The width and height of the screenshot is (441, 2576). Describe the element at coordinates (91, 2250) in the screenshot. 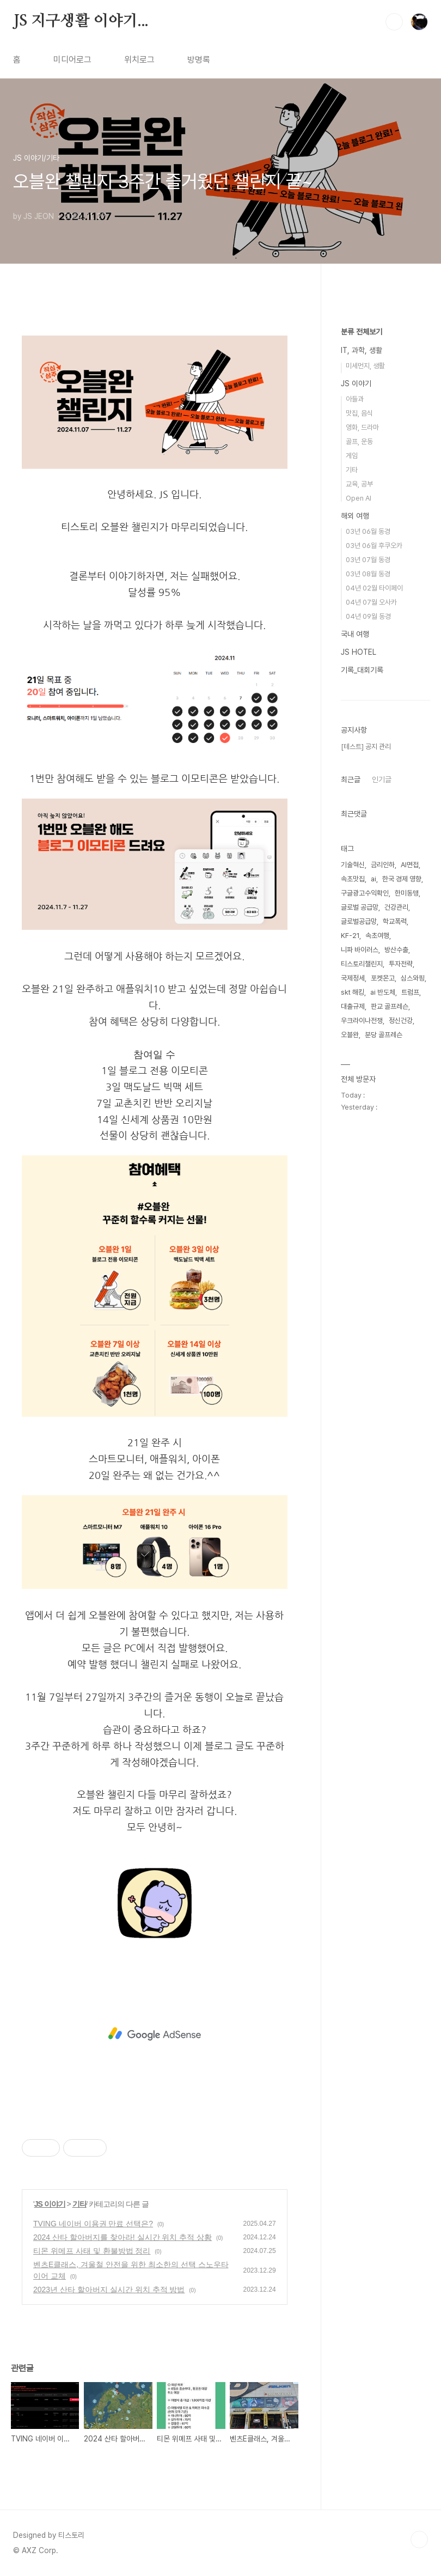

I see `티몬 위메프 사태 및 환불방법 정리` at that location.